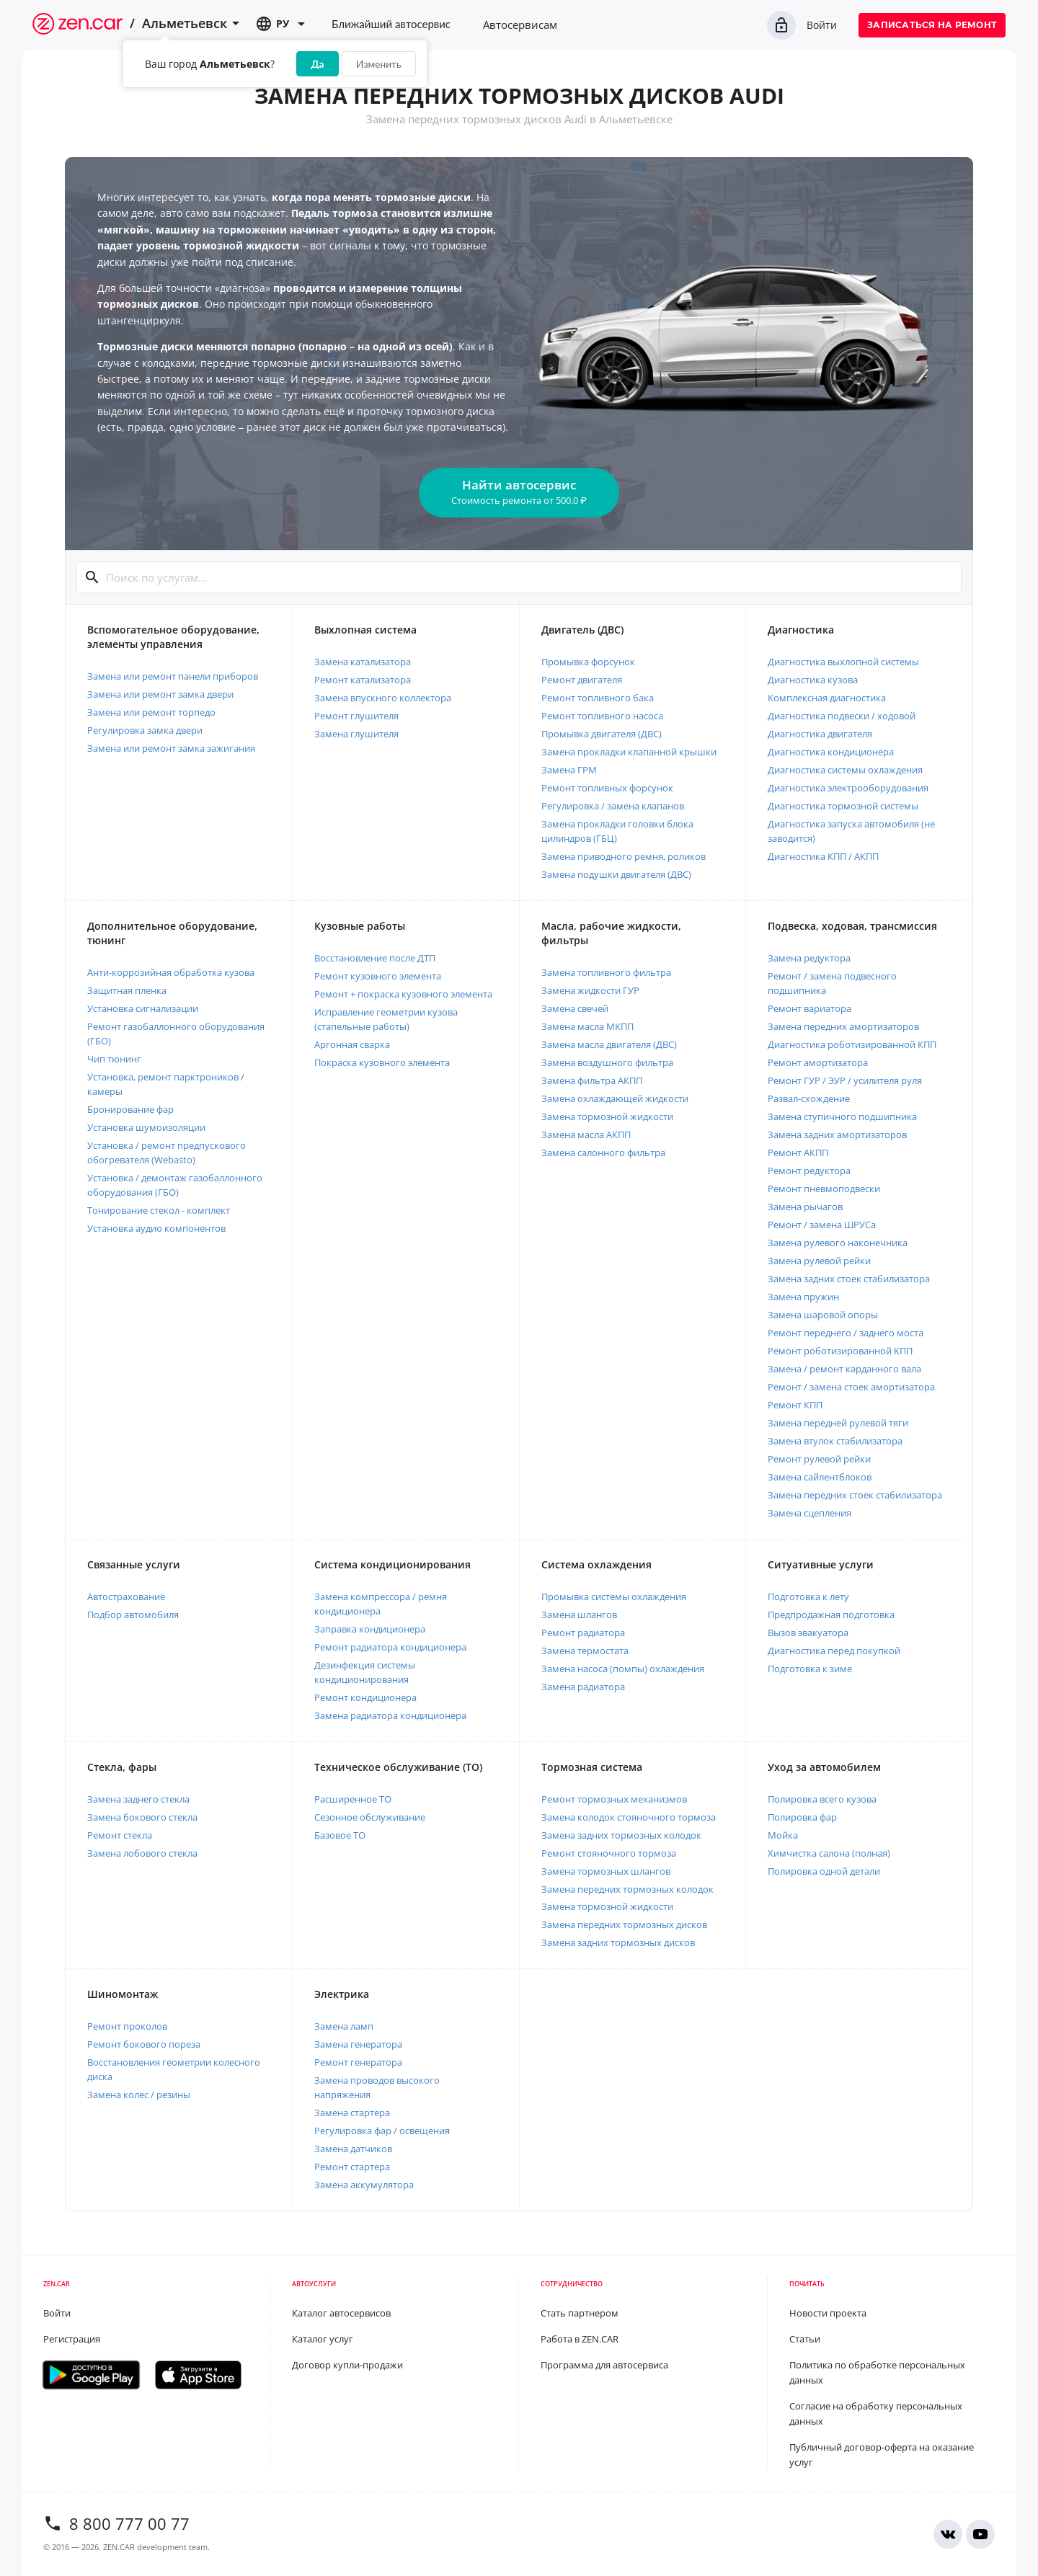  I want to click on Ремонт переднего / заднего моста, so click(845, 1332).